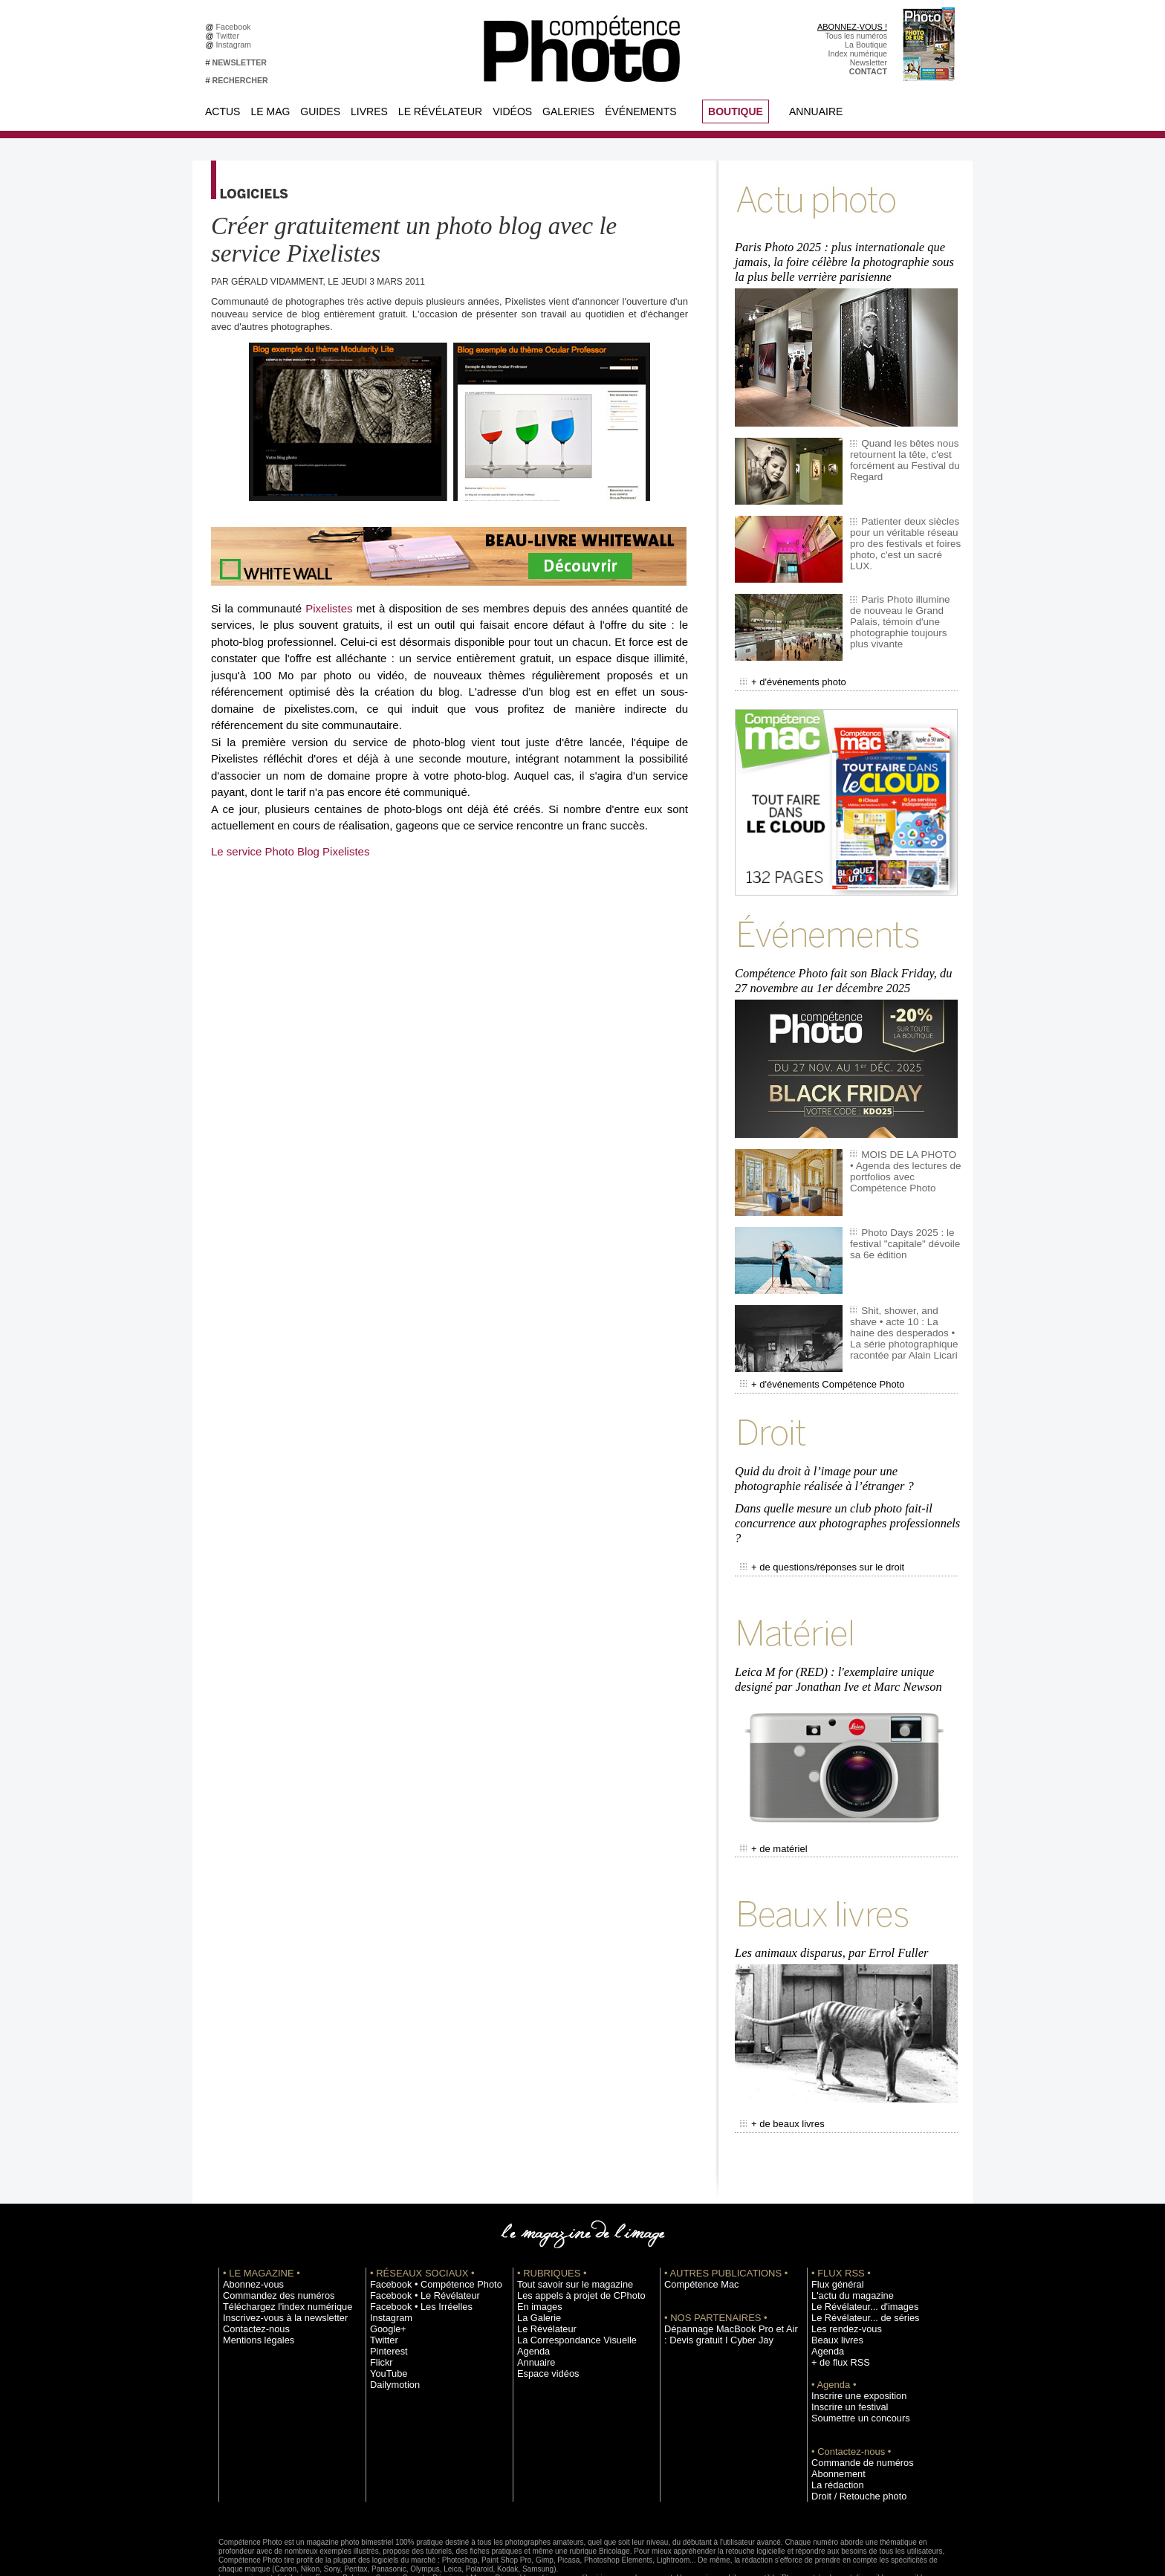 The width and height of the screenshot is (1165, 2576). I want to click on Contactez-nous, so click(251, 2269).